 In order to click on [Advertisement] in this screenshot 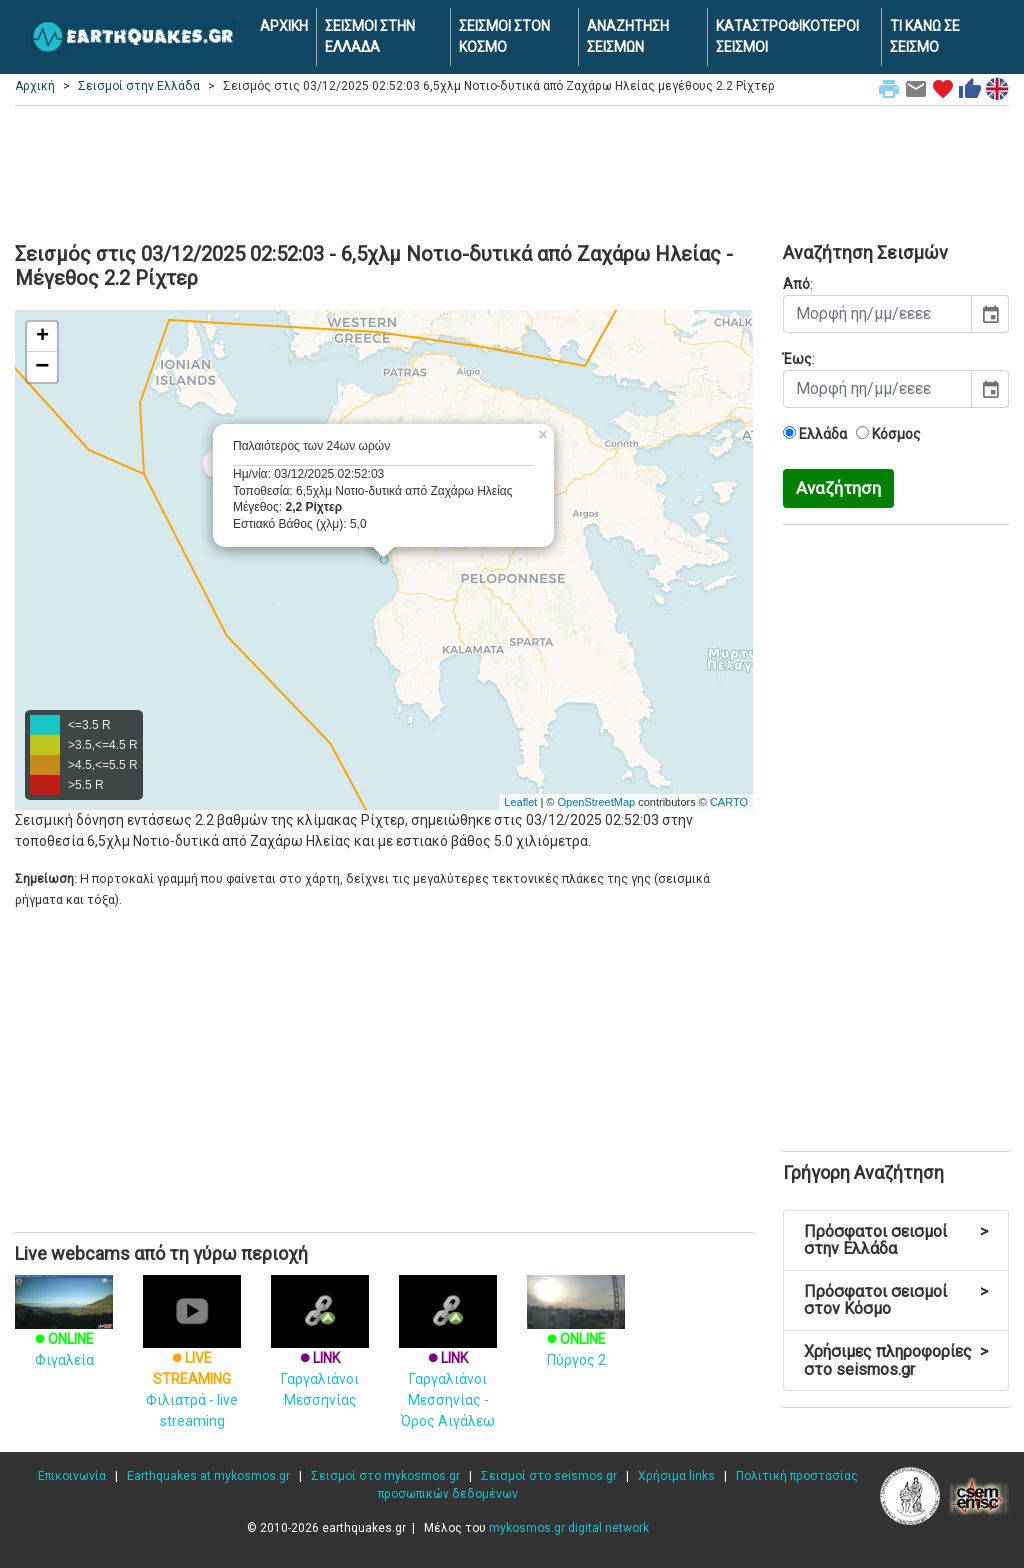, I will do `click(512, 171)`.